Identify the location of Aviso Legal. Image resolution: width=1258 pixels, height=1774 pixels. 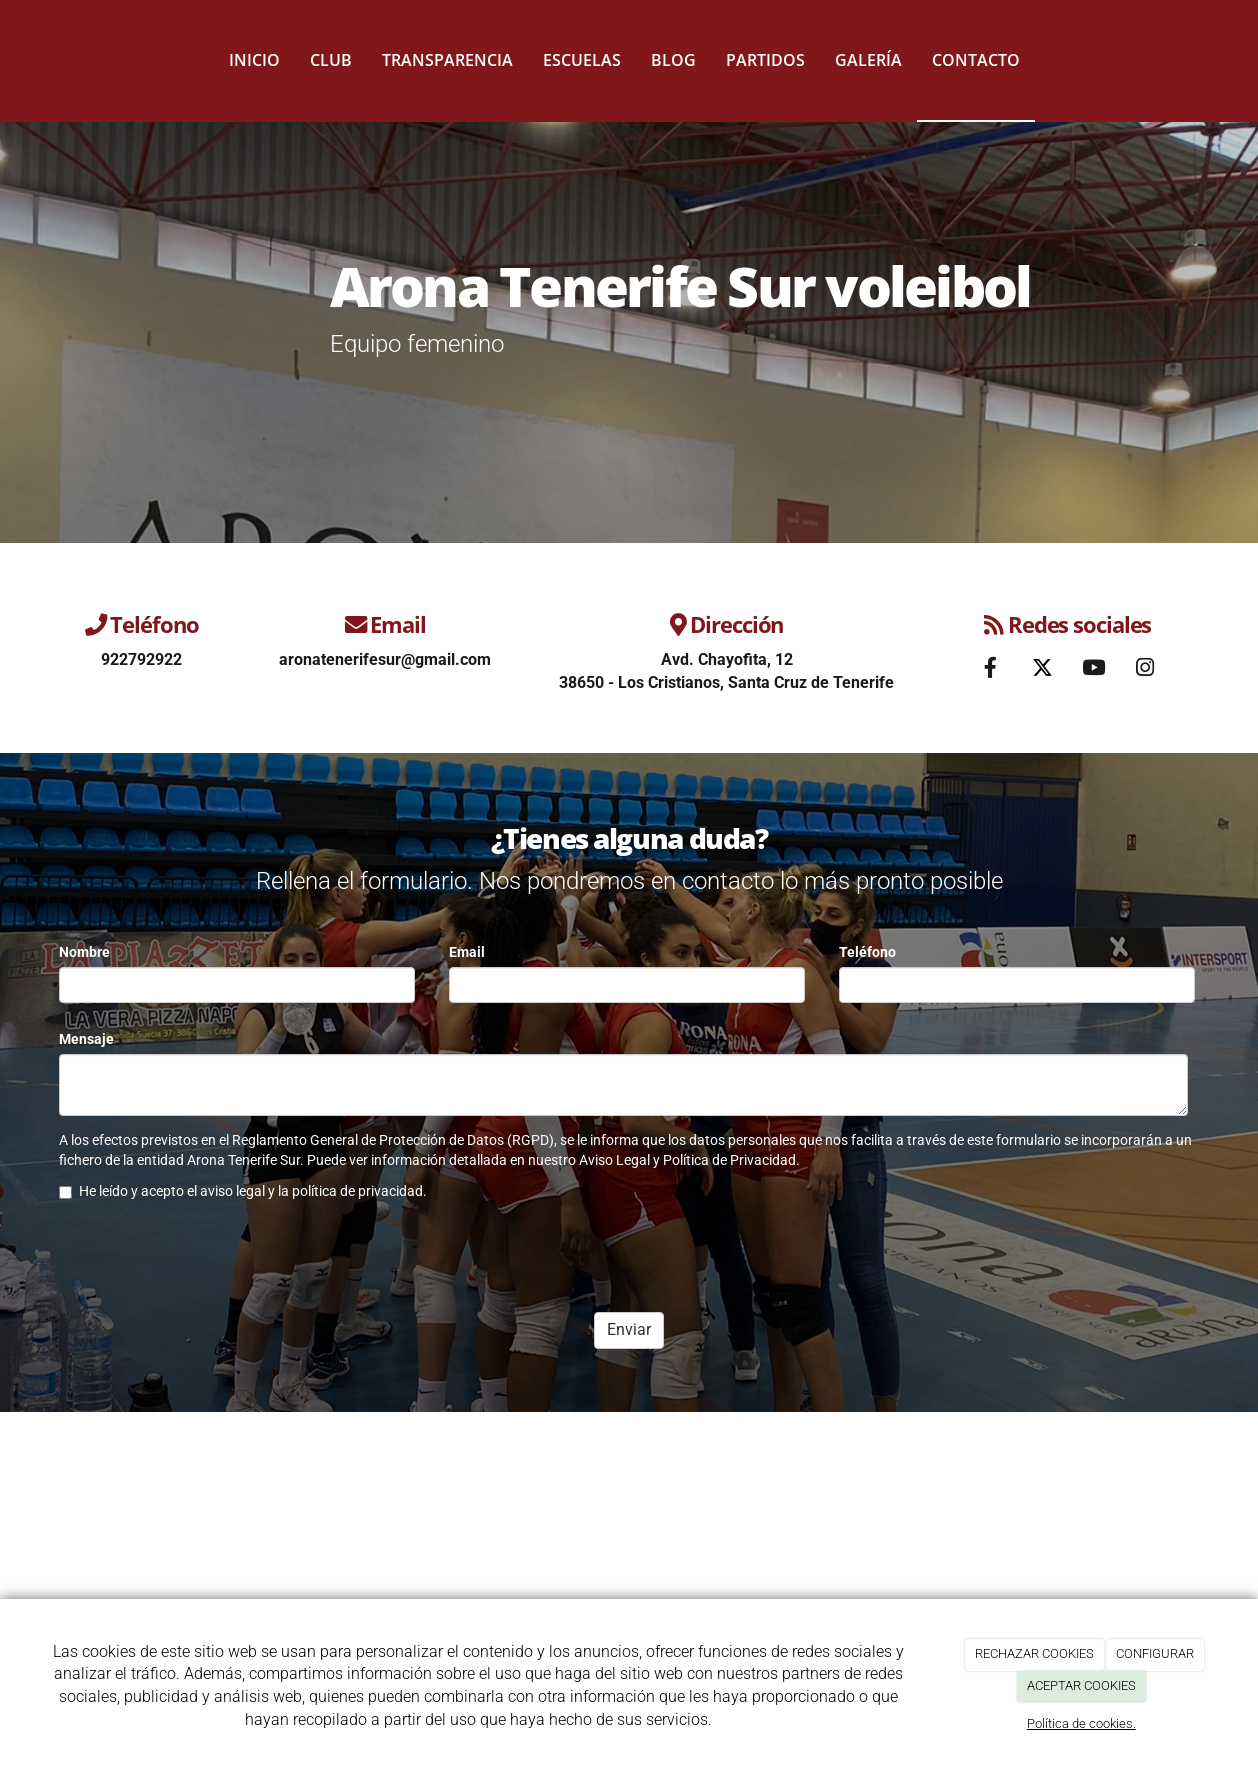
(614, 1160).